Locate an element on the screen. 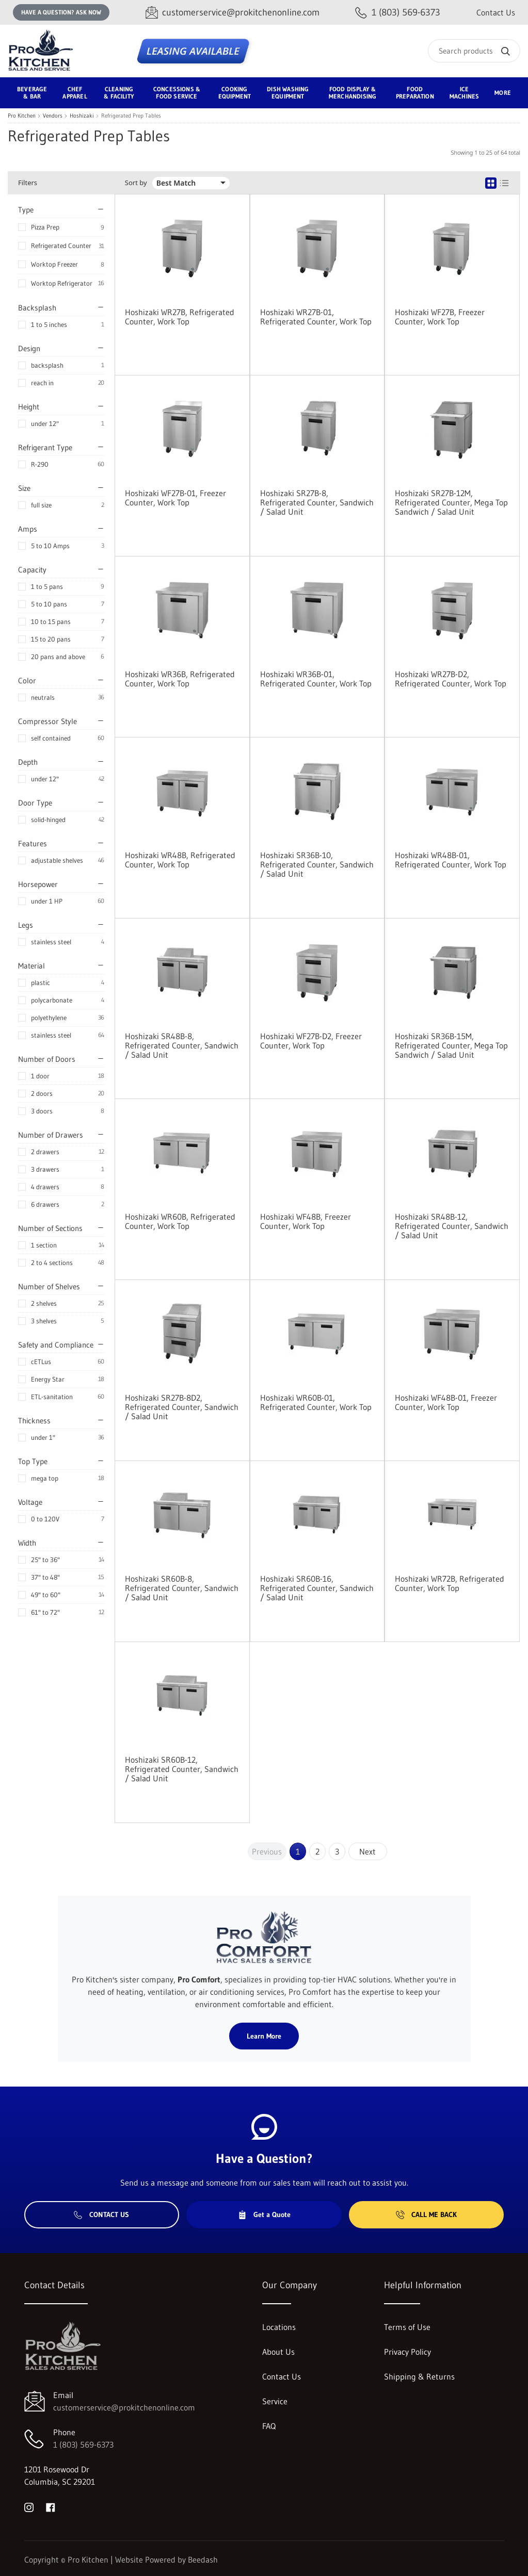  Hoshizaki SR60B-8, Refrigerated Counter, Sandwich / Salad Unit is located at coordinates (181, 1588).